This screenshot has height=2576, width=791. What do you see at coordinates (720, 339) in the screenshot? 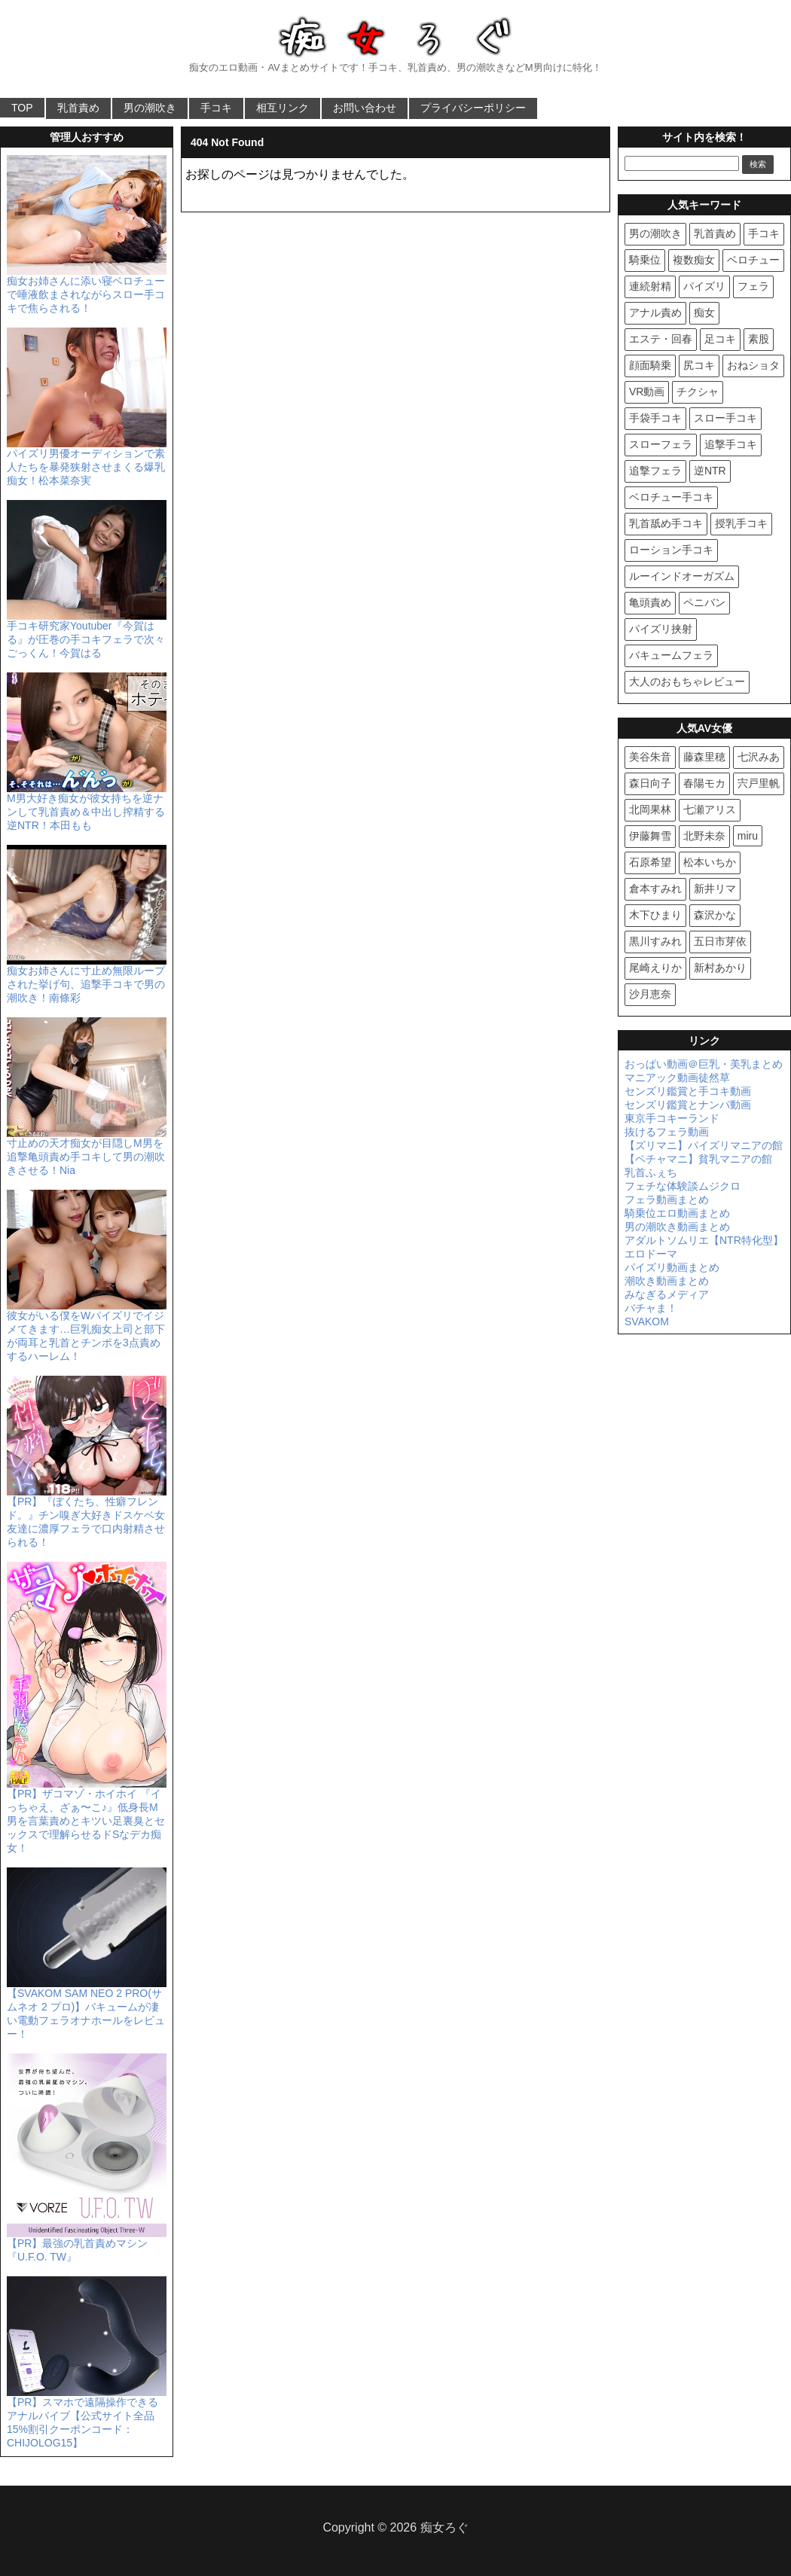
I see `足コキ` at bounding box center [720, 339].